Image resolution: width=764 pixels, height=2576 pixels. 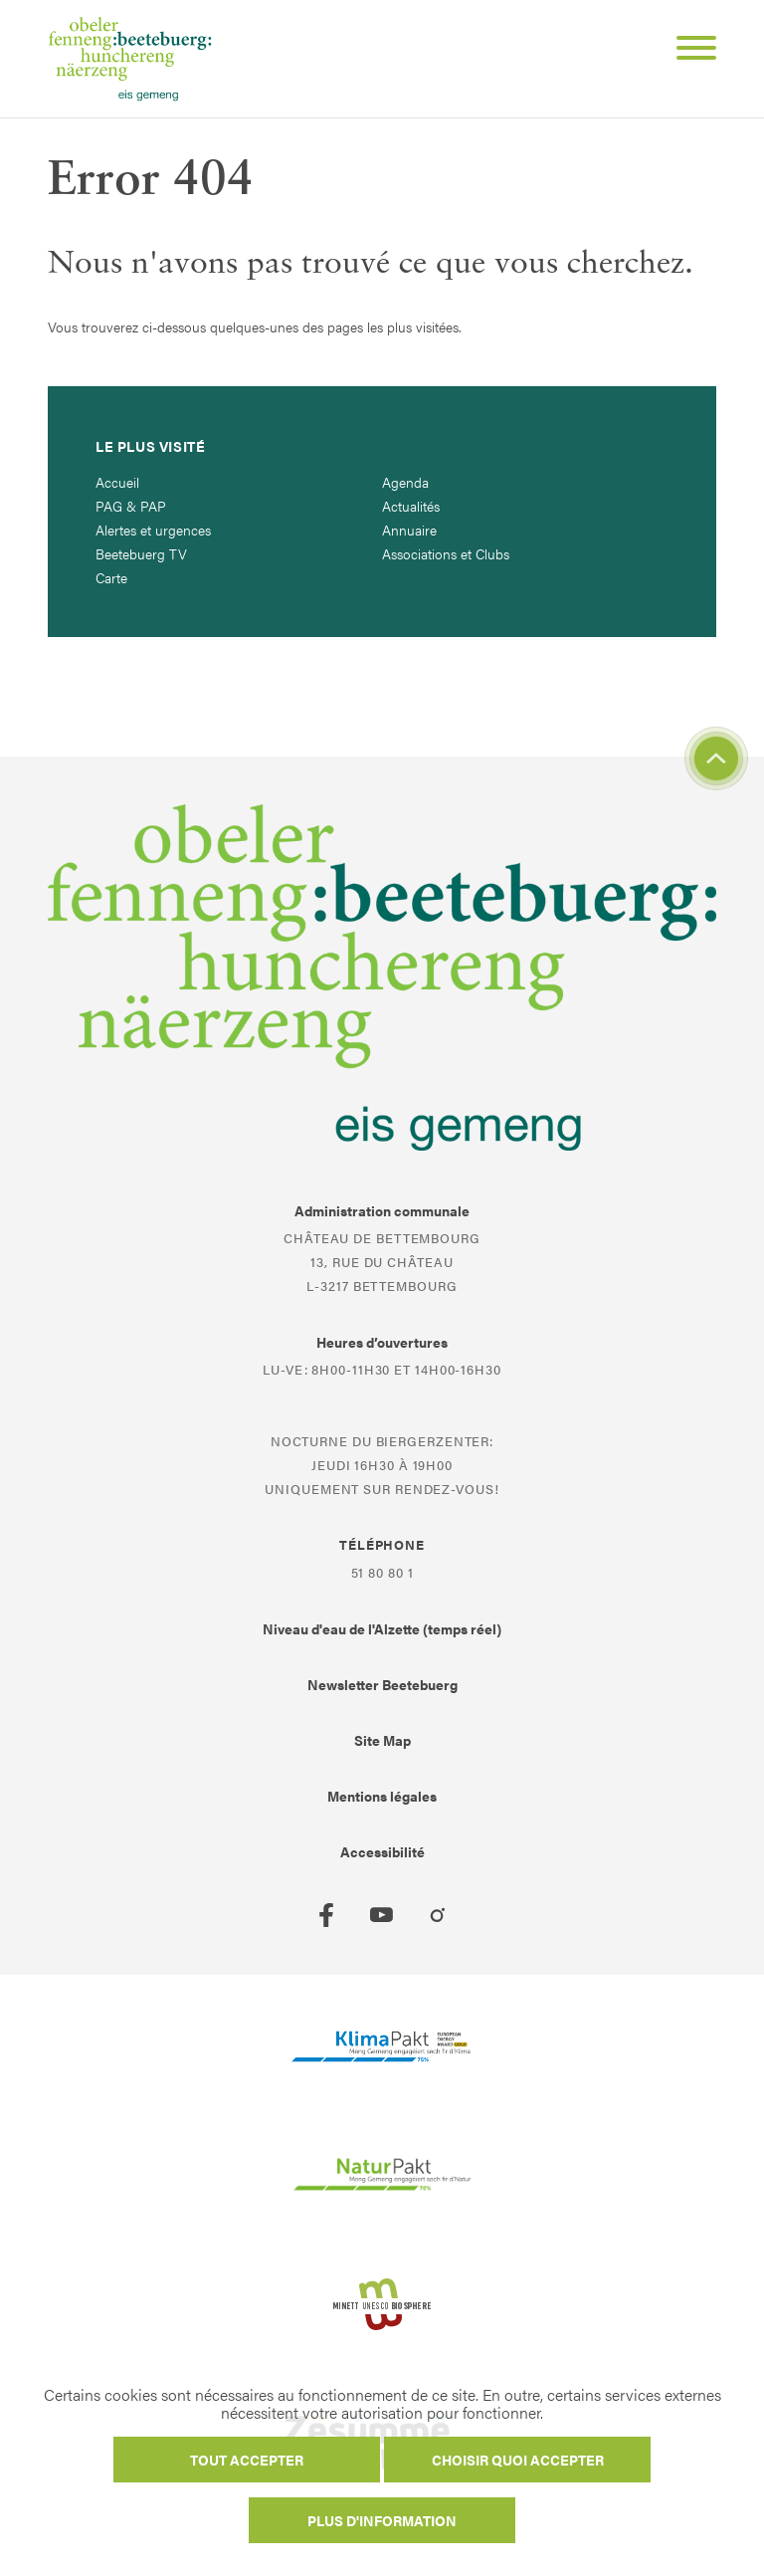 What do you see at coordinates (382, 2520) in the screenshot?
I see `Plus d'information` at bounding box center [382, 2520].